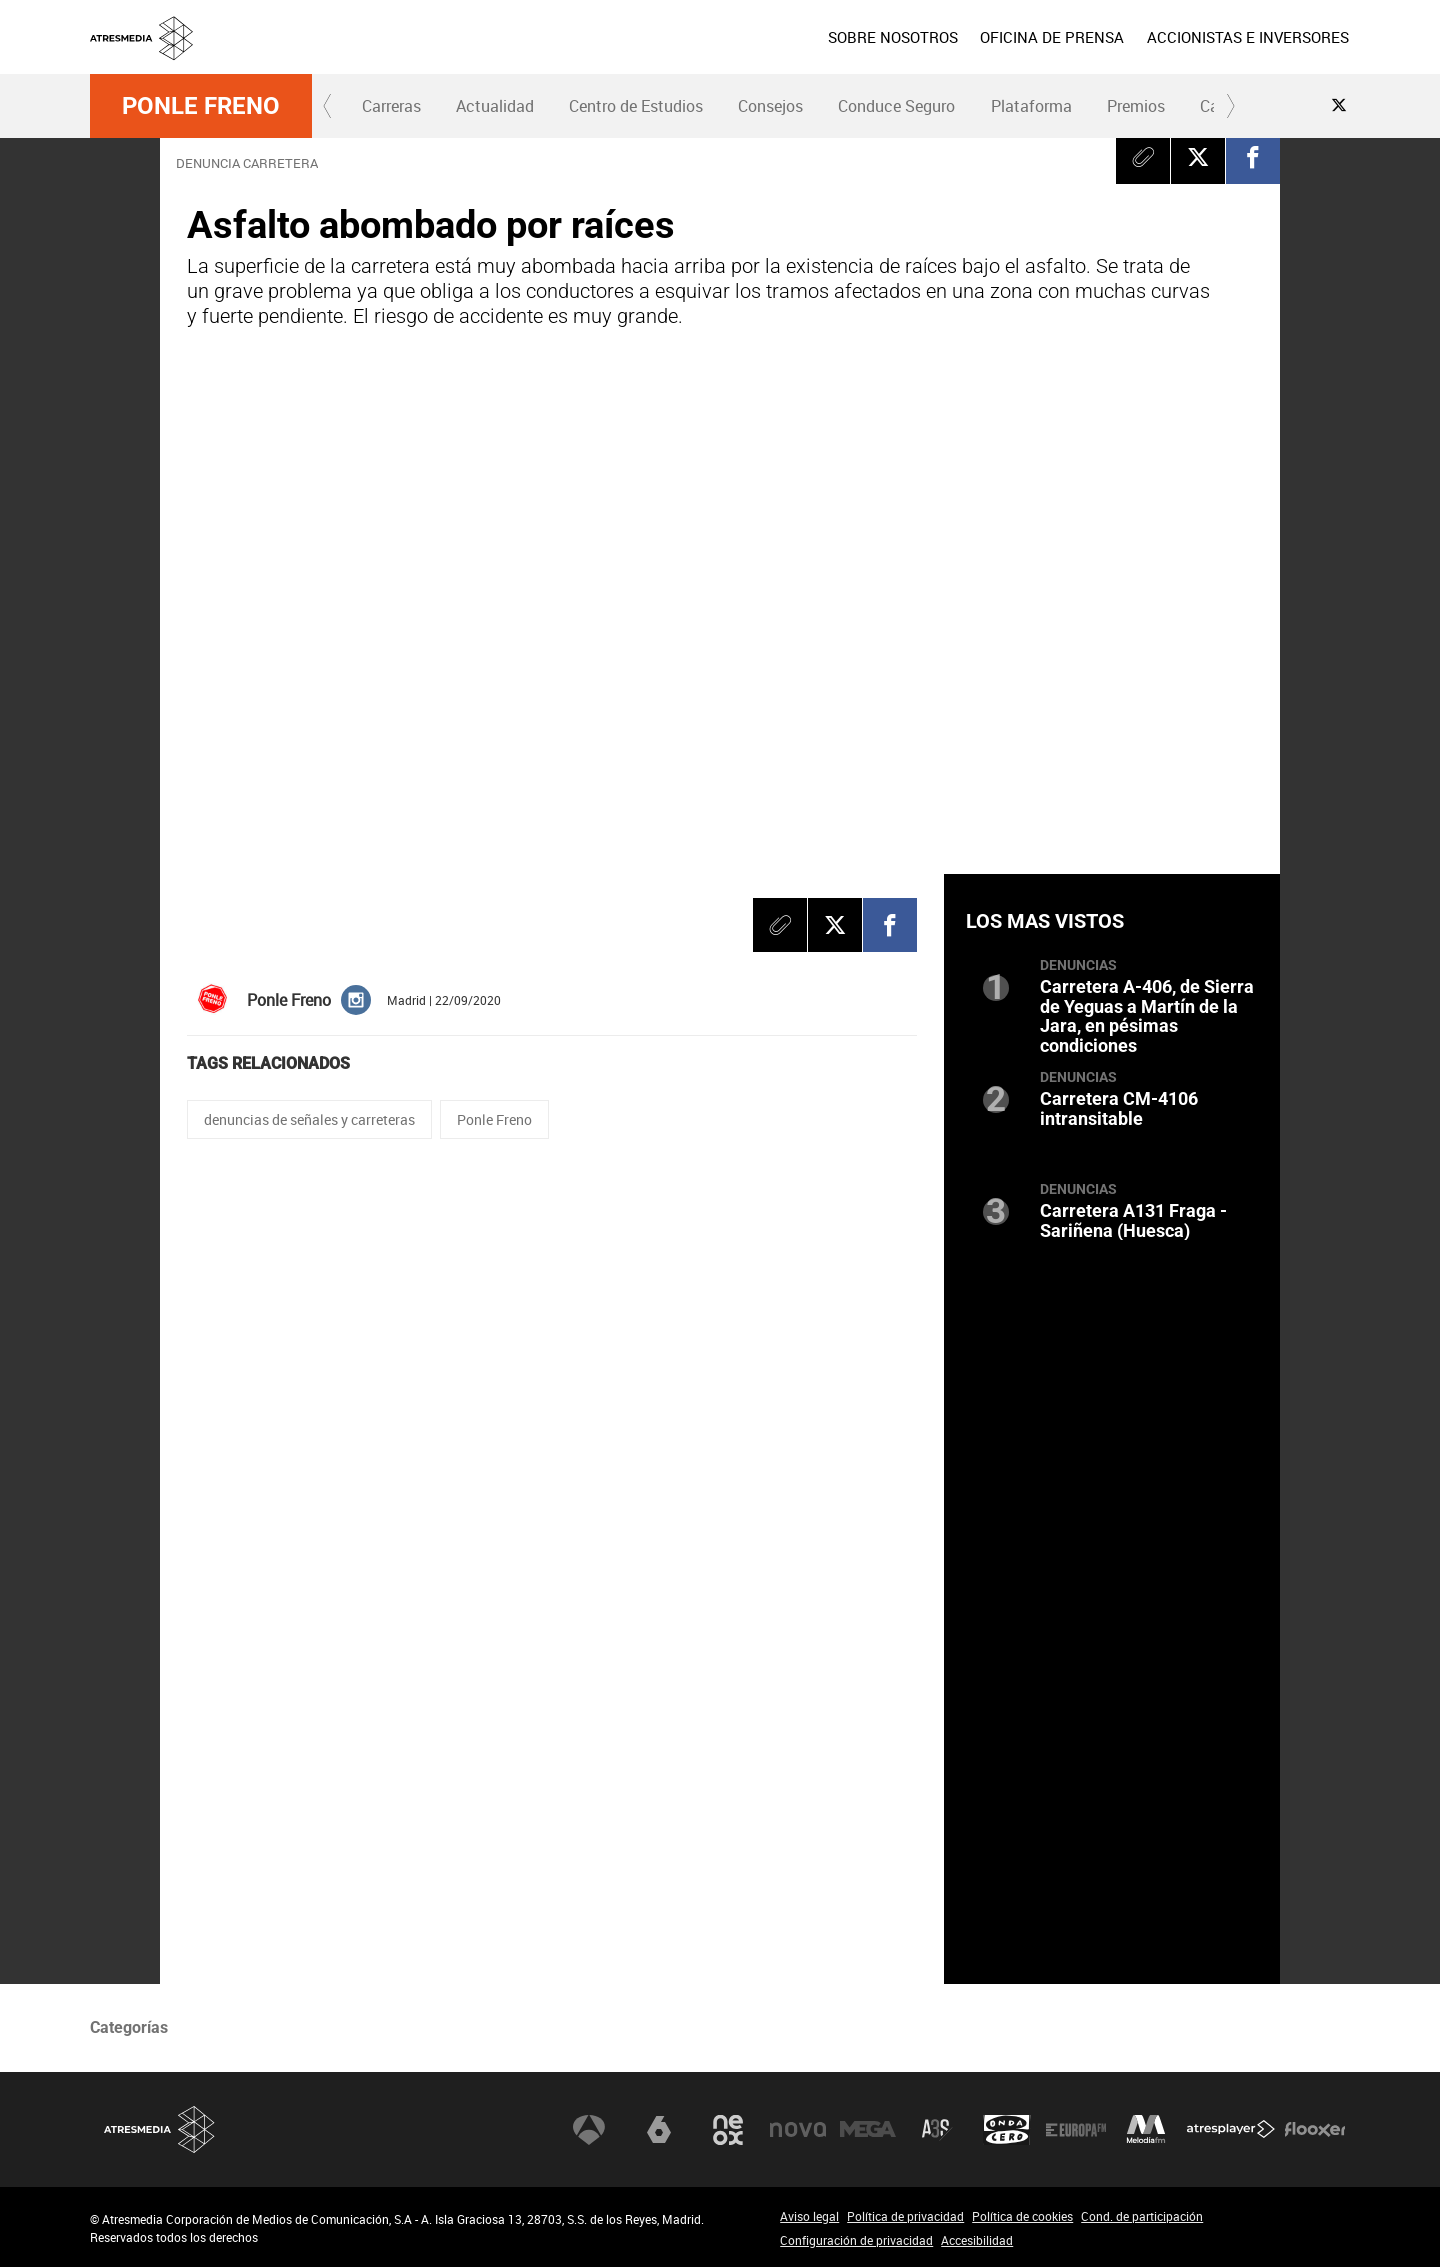 Image resolution: width=1440 pixels, height=2267 pixels. What do you see at coordinates (893, 37) in the screenshot?
I see `SOBRE NOSOTROS` at bounding box center [893, 37].